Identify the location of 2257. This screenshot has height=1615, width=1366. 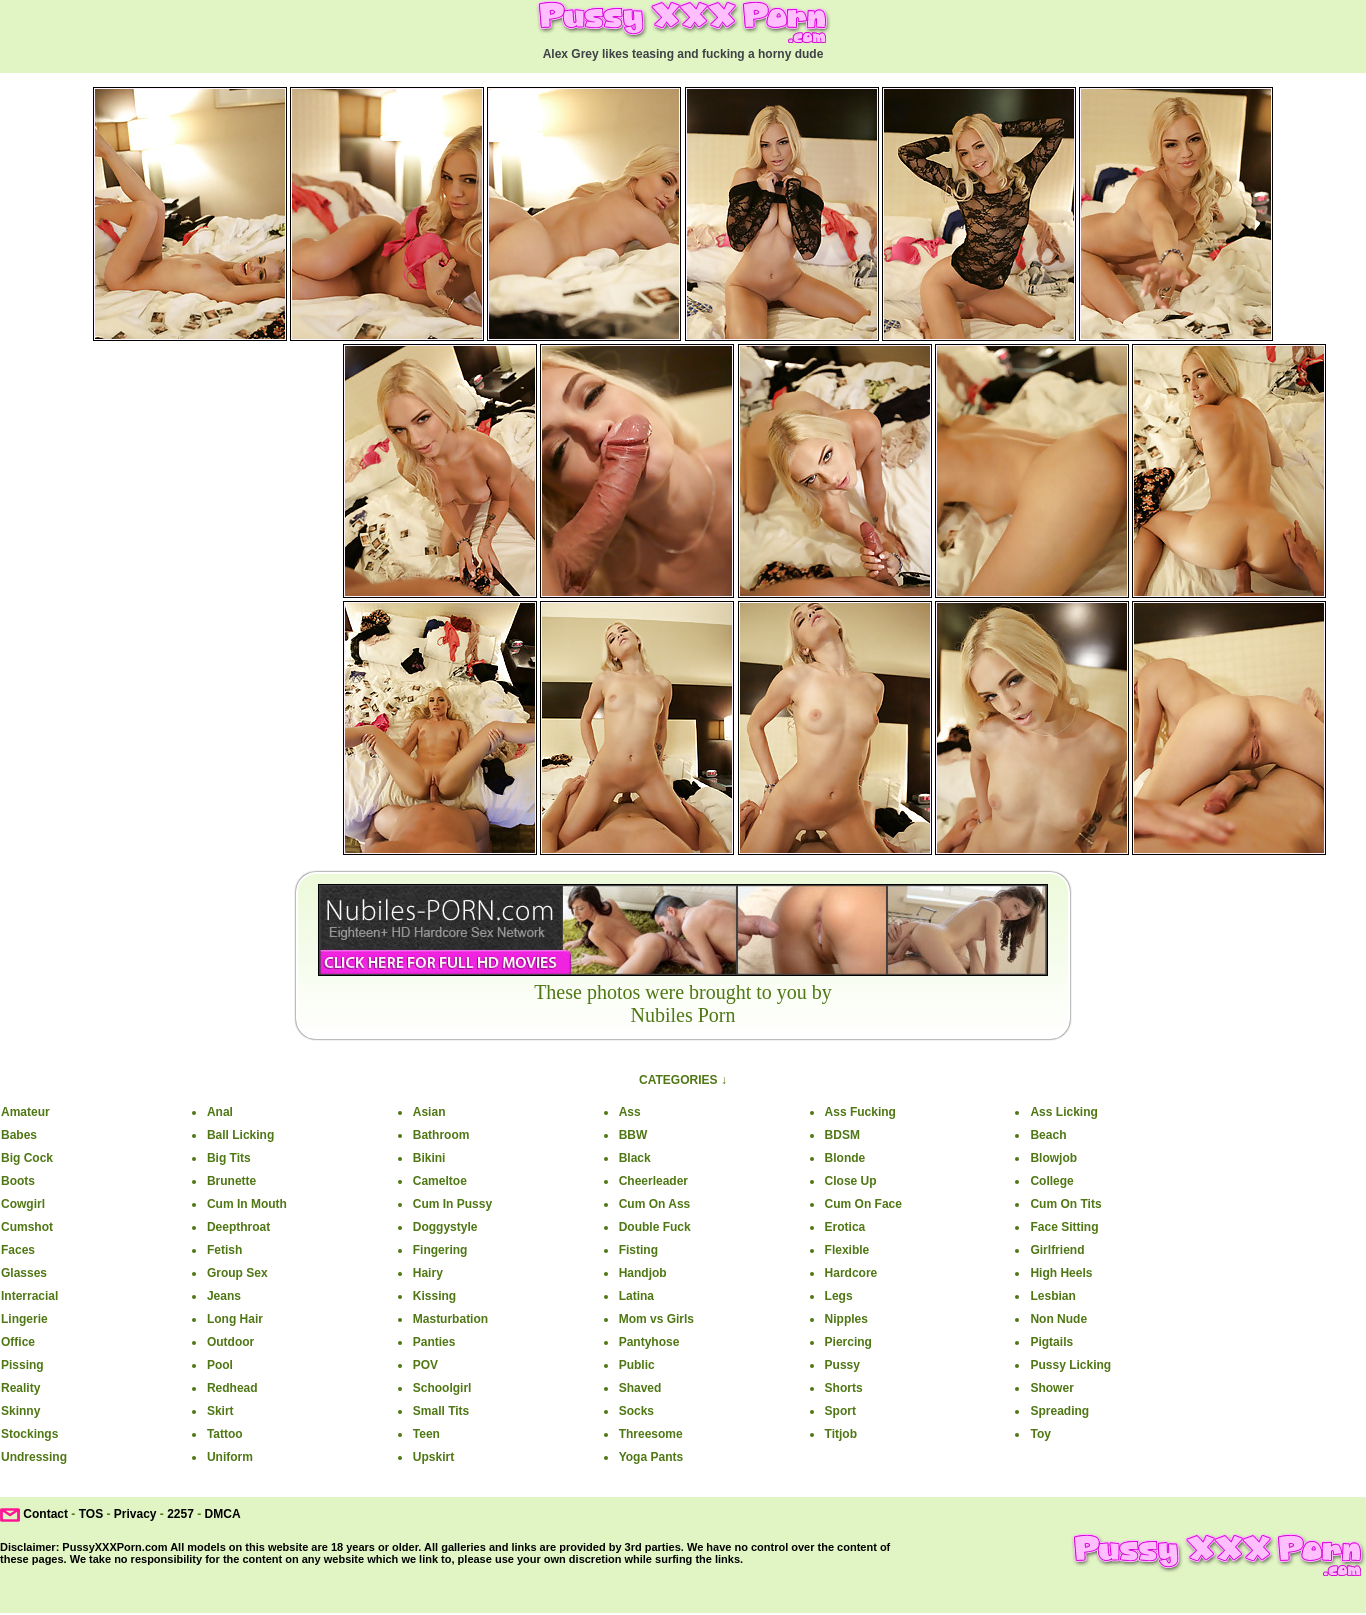
(180, 1514).